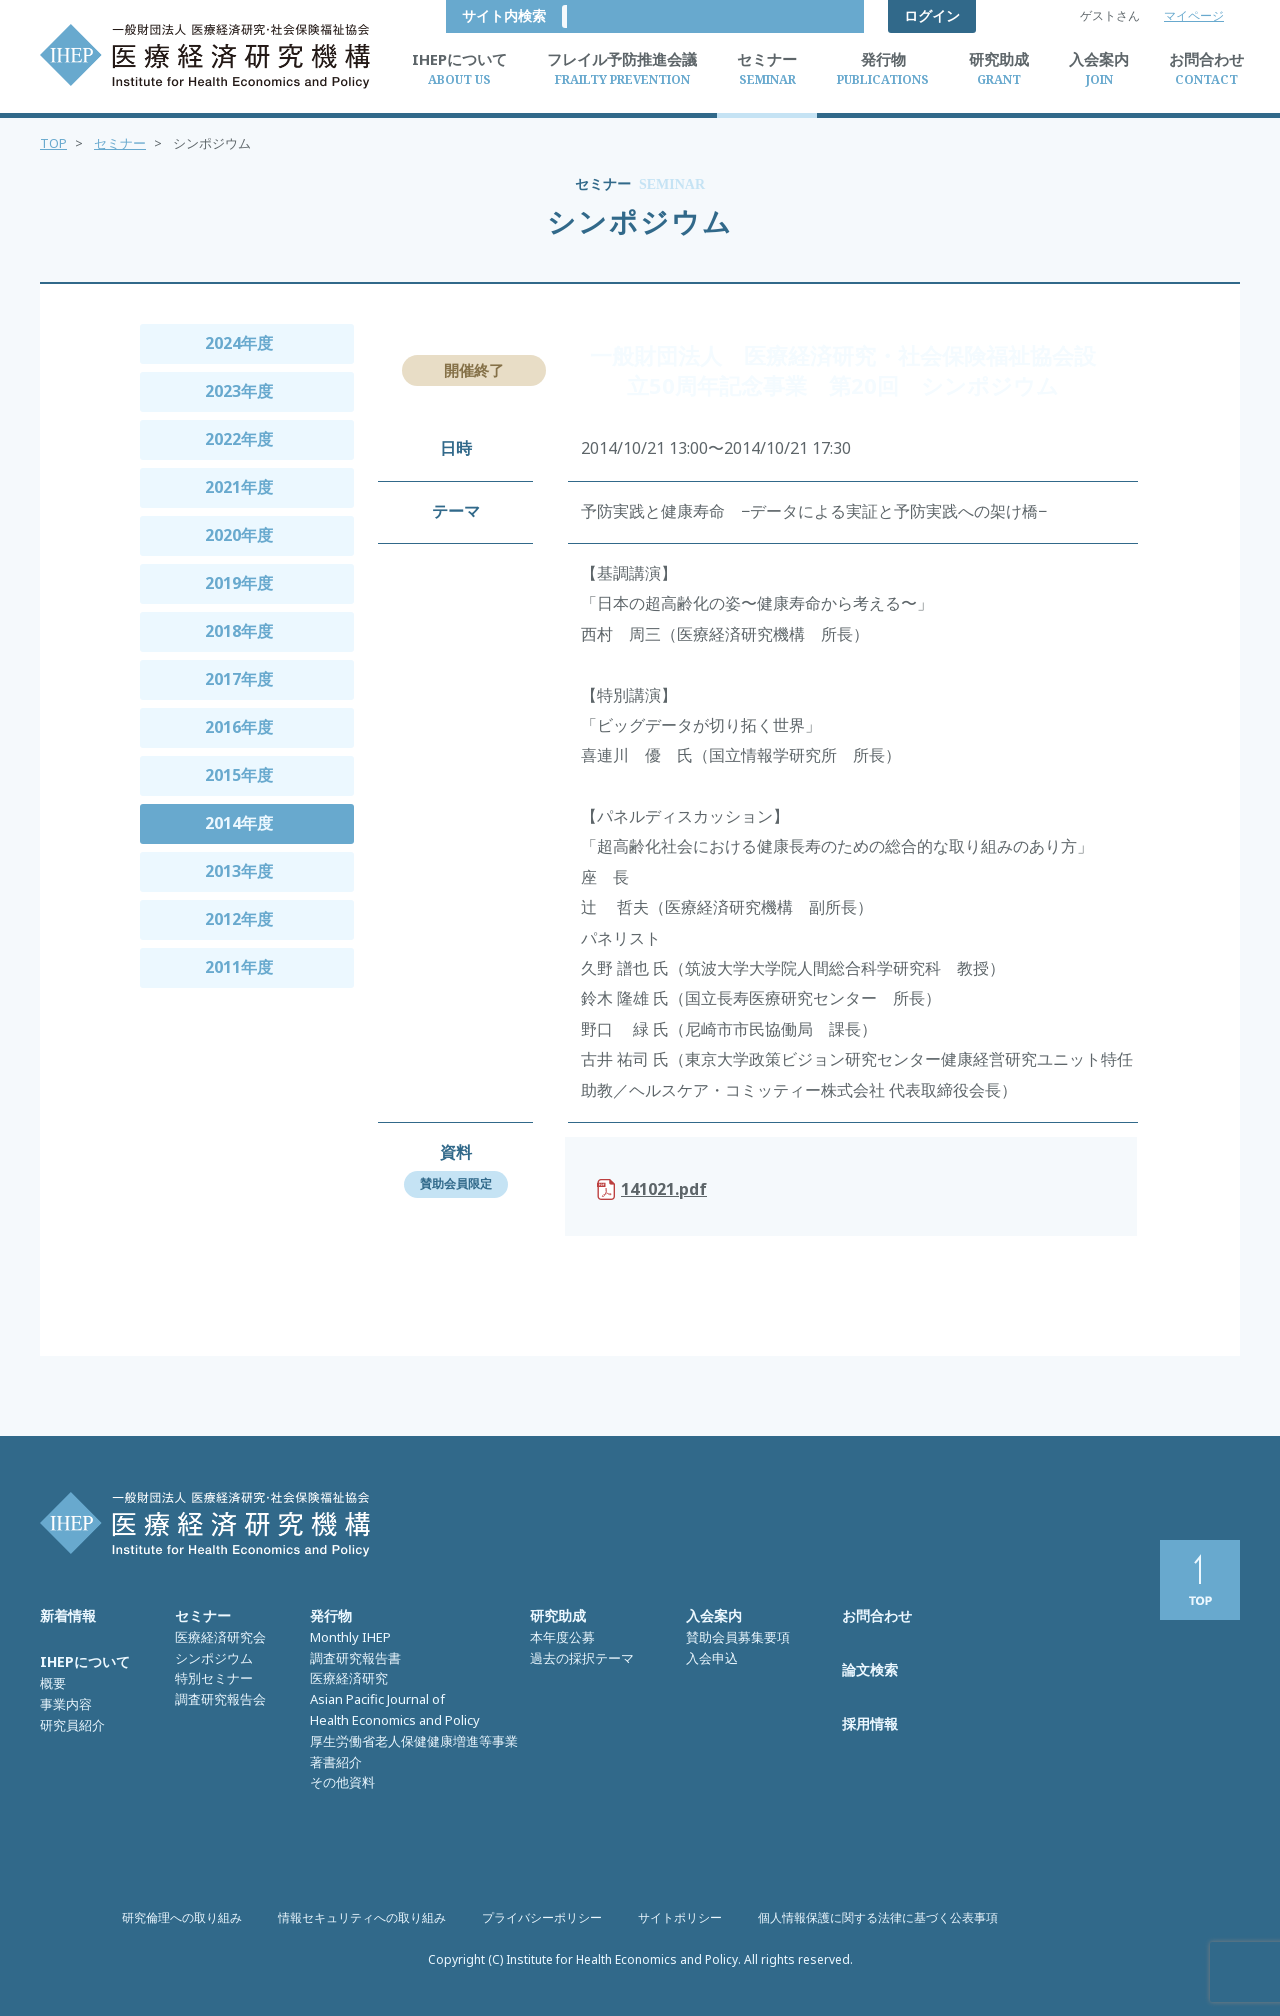  Describe the element at coordinates (582, 1658) in the screenshot. I see `過去の採択テーマ` at that location.